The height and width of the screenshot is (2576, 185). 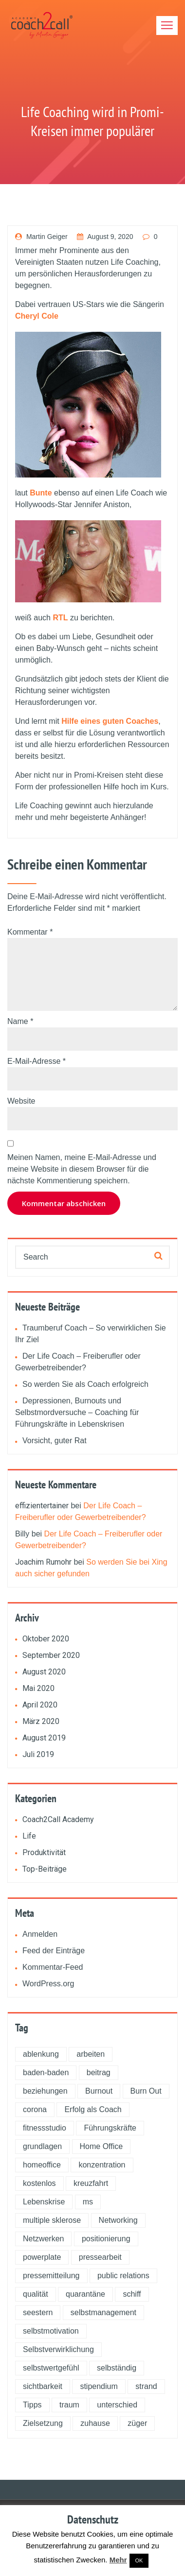 What do you see at coordinates (20, 1021) in the screenshot?
I see `Name` at bounding box center [20, 1021].